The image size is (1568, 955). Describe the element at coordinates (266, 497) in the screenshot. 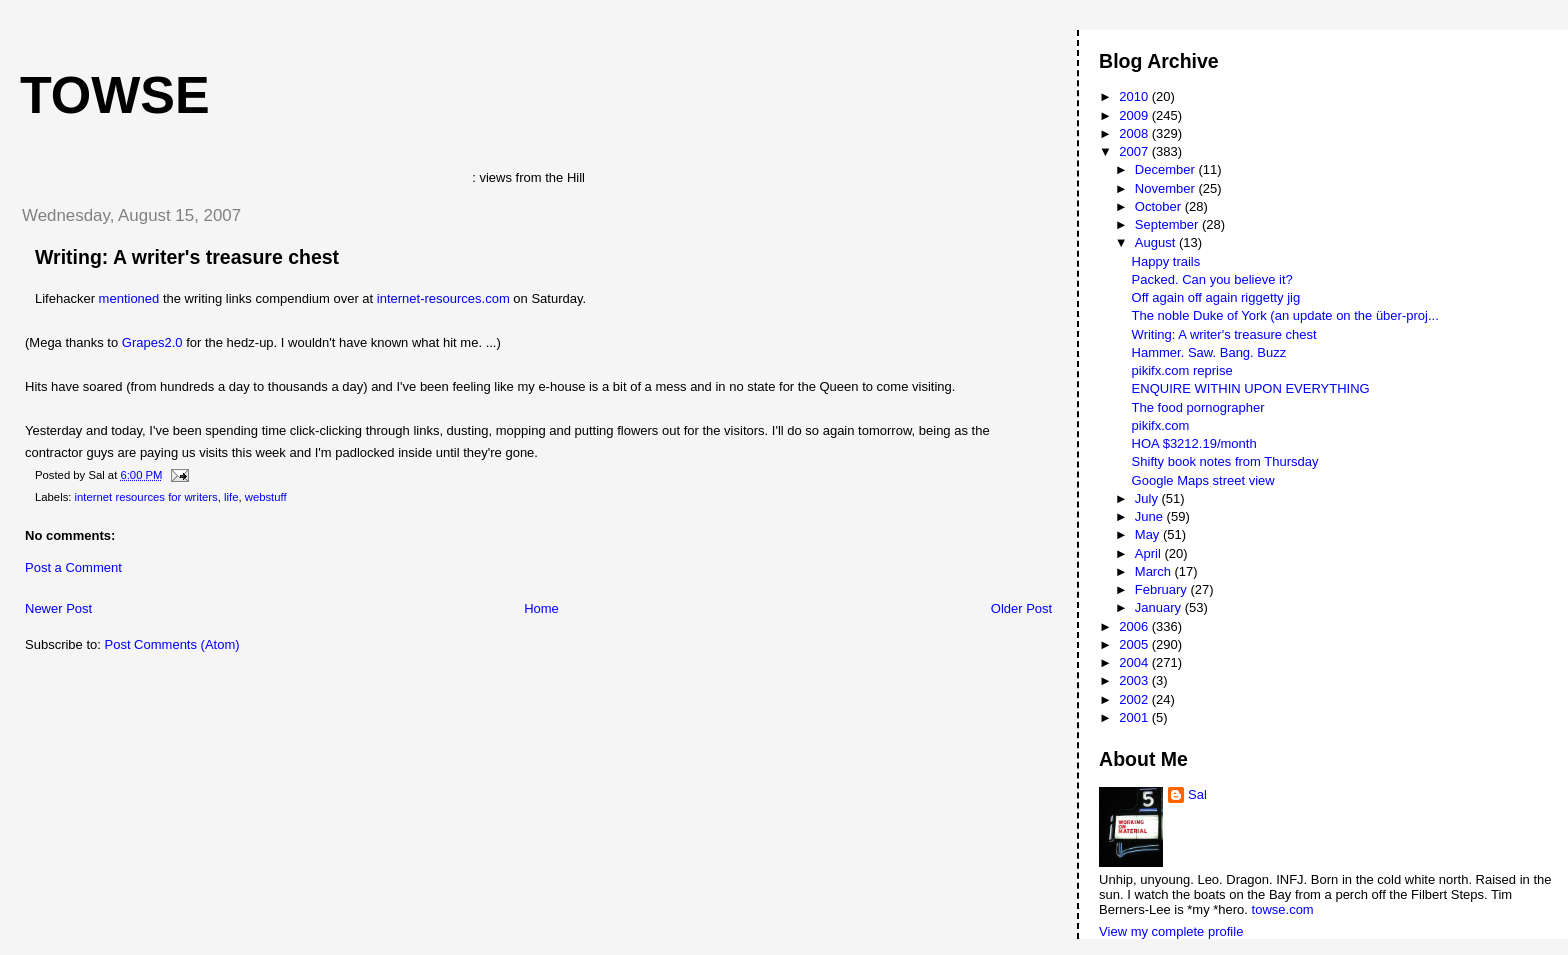

I see `webstuff` at that location.